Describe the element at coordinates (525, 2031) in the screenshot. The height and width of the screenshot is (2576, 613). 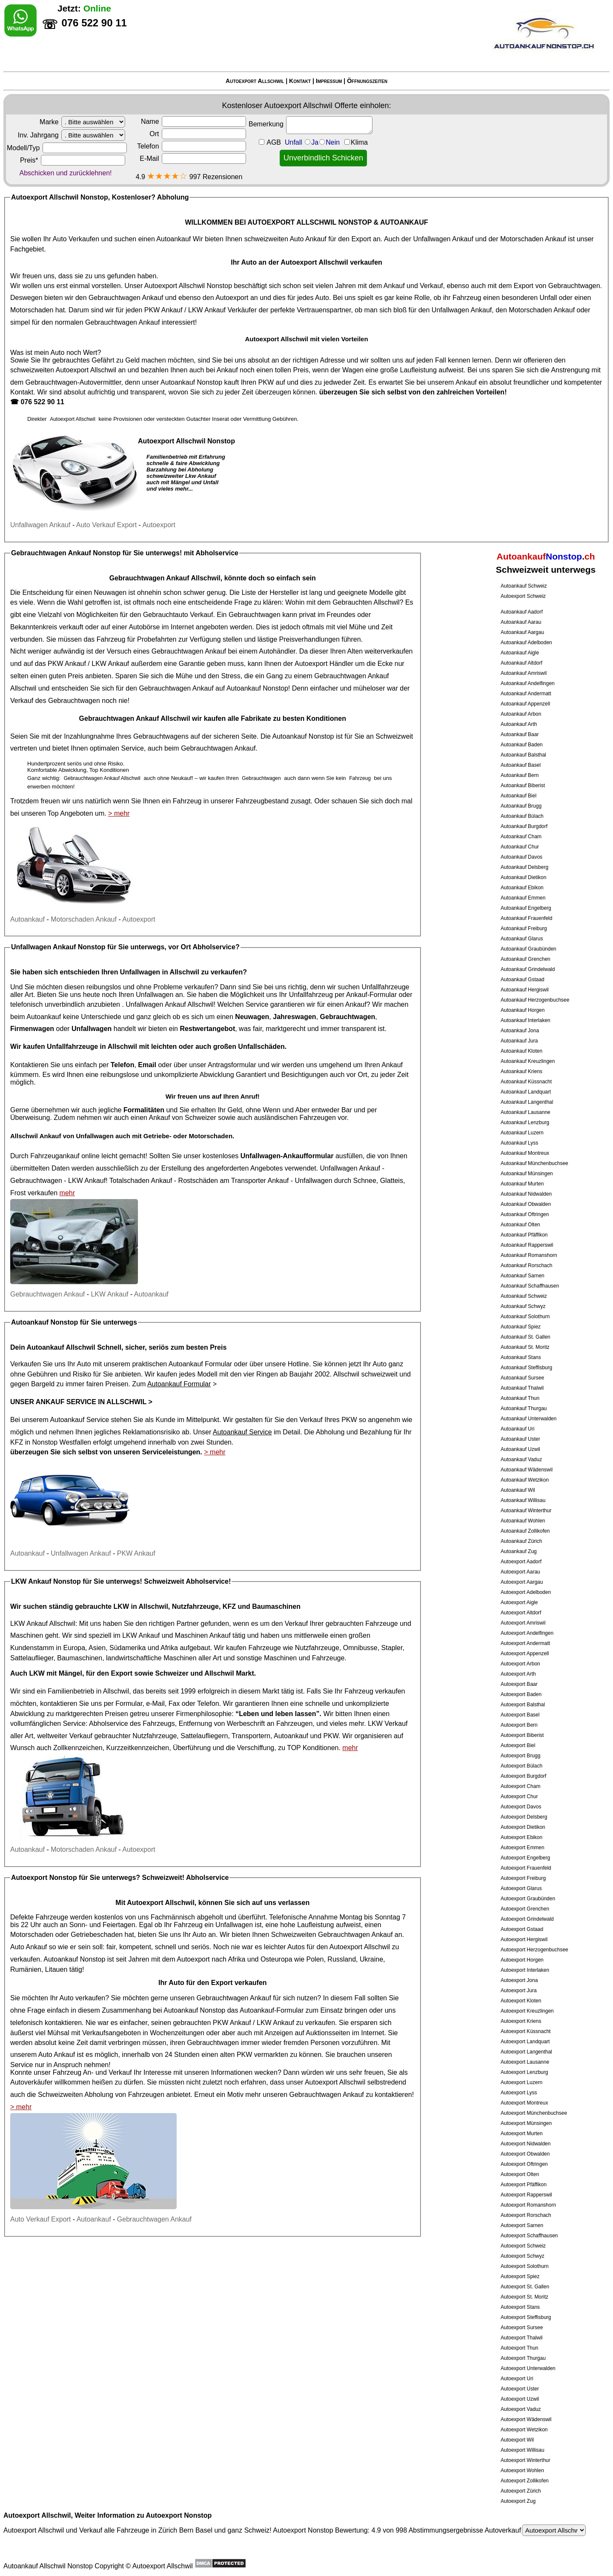
I see `Autoexport Küssnacht` at that location.